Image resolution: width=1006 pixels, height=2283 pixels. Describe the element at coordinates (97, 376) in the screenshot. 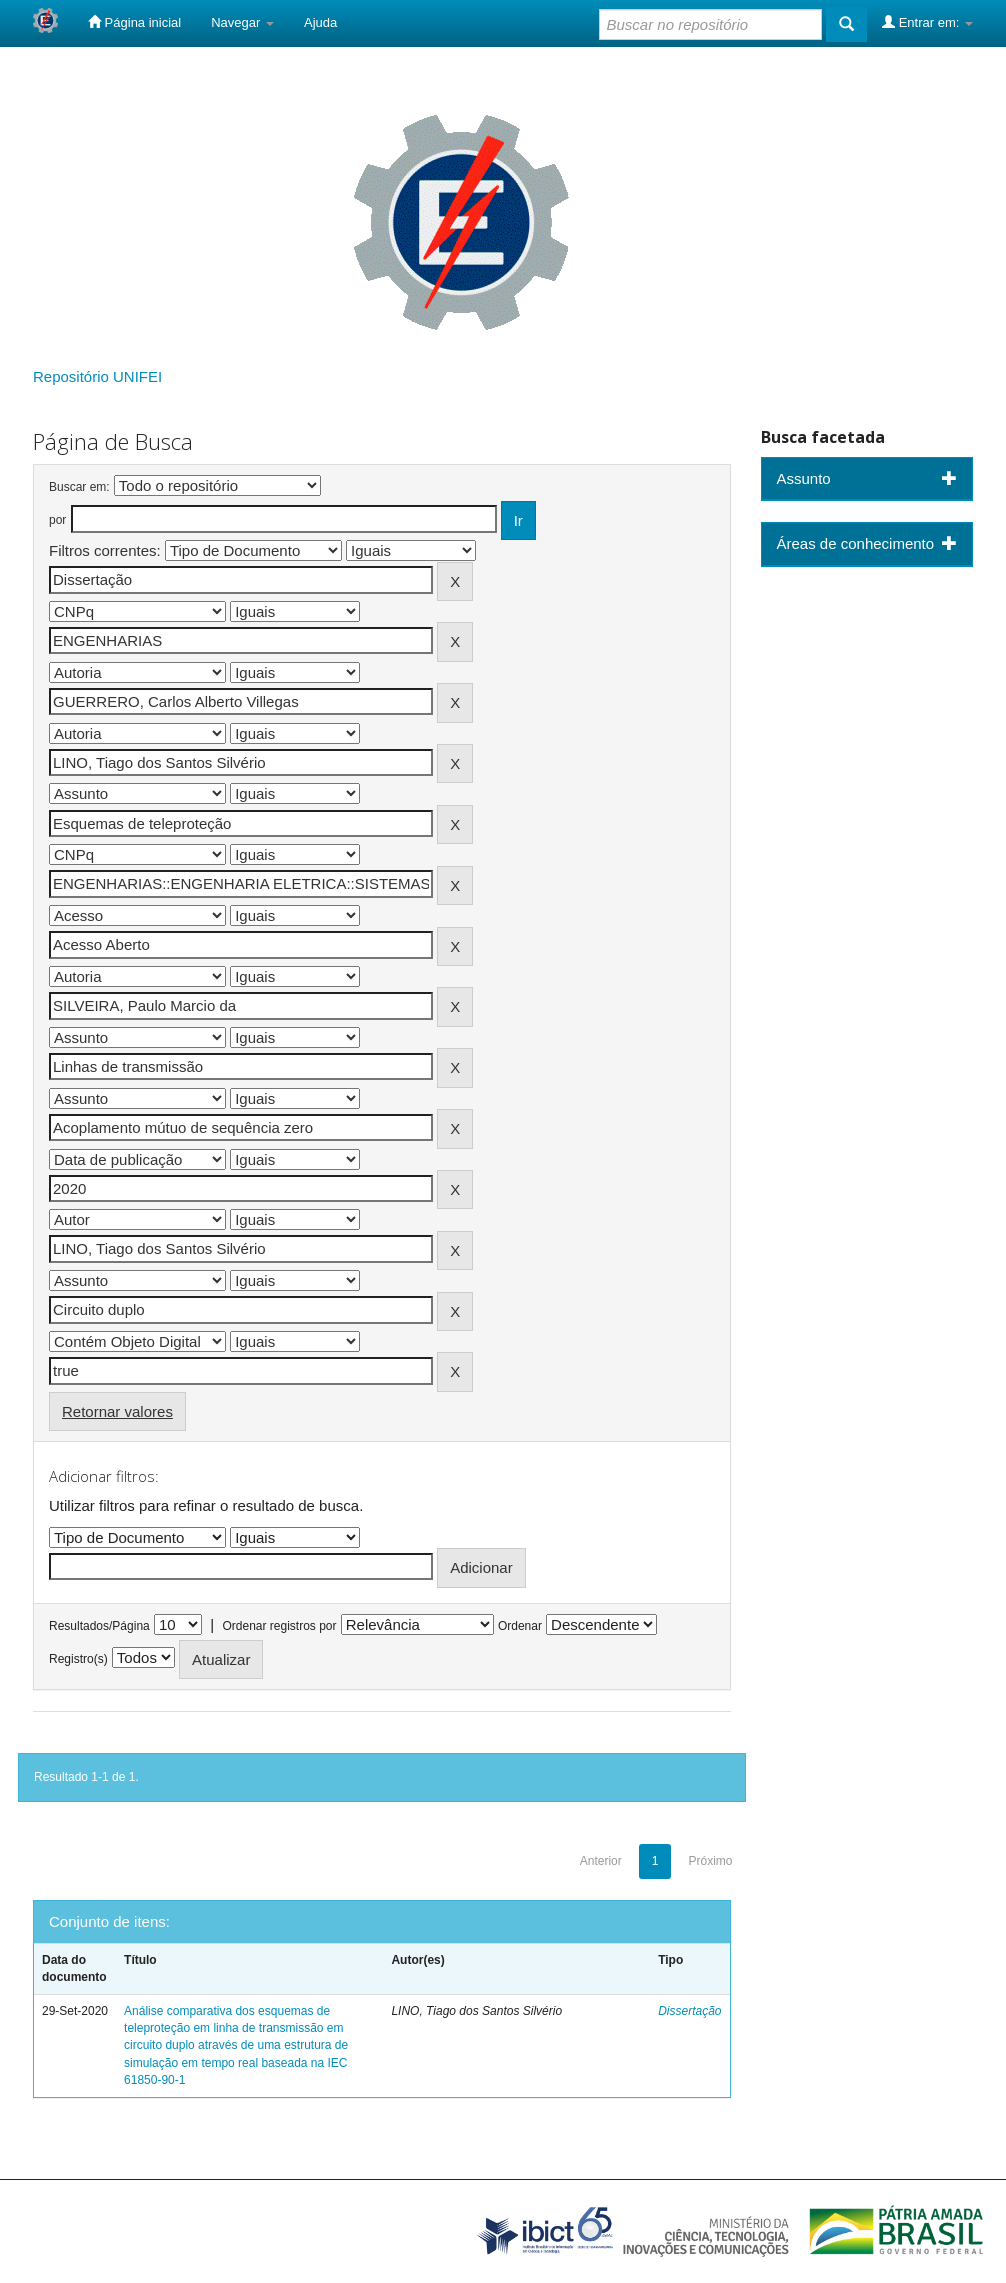

I see `Repositório UNIFEI` at that location.